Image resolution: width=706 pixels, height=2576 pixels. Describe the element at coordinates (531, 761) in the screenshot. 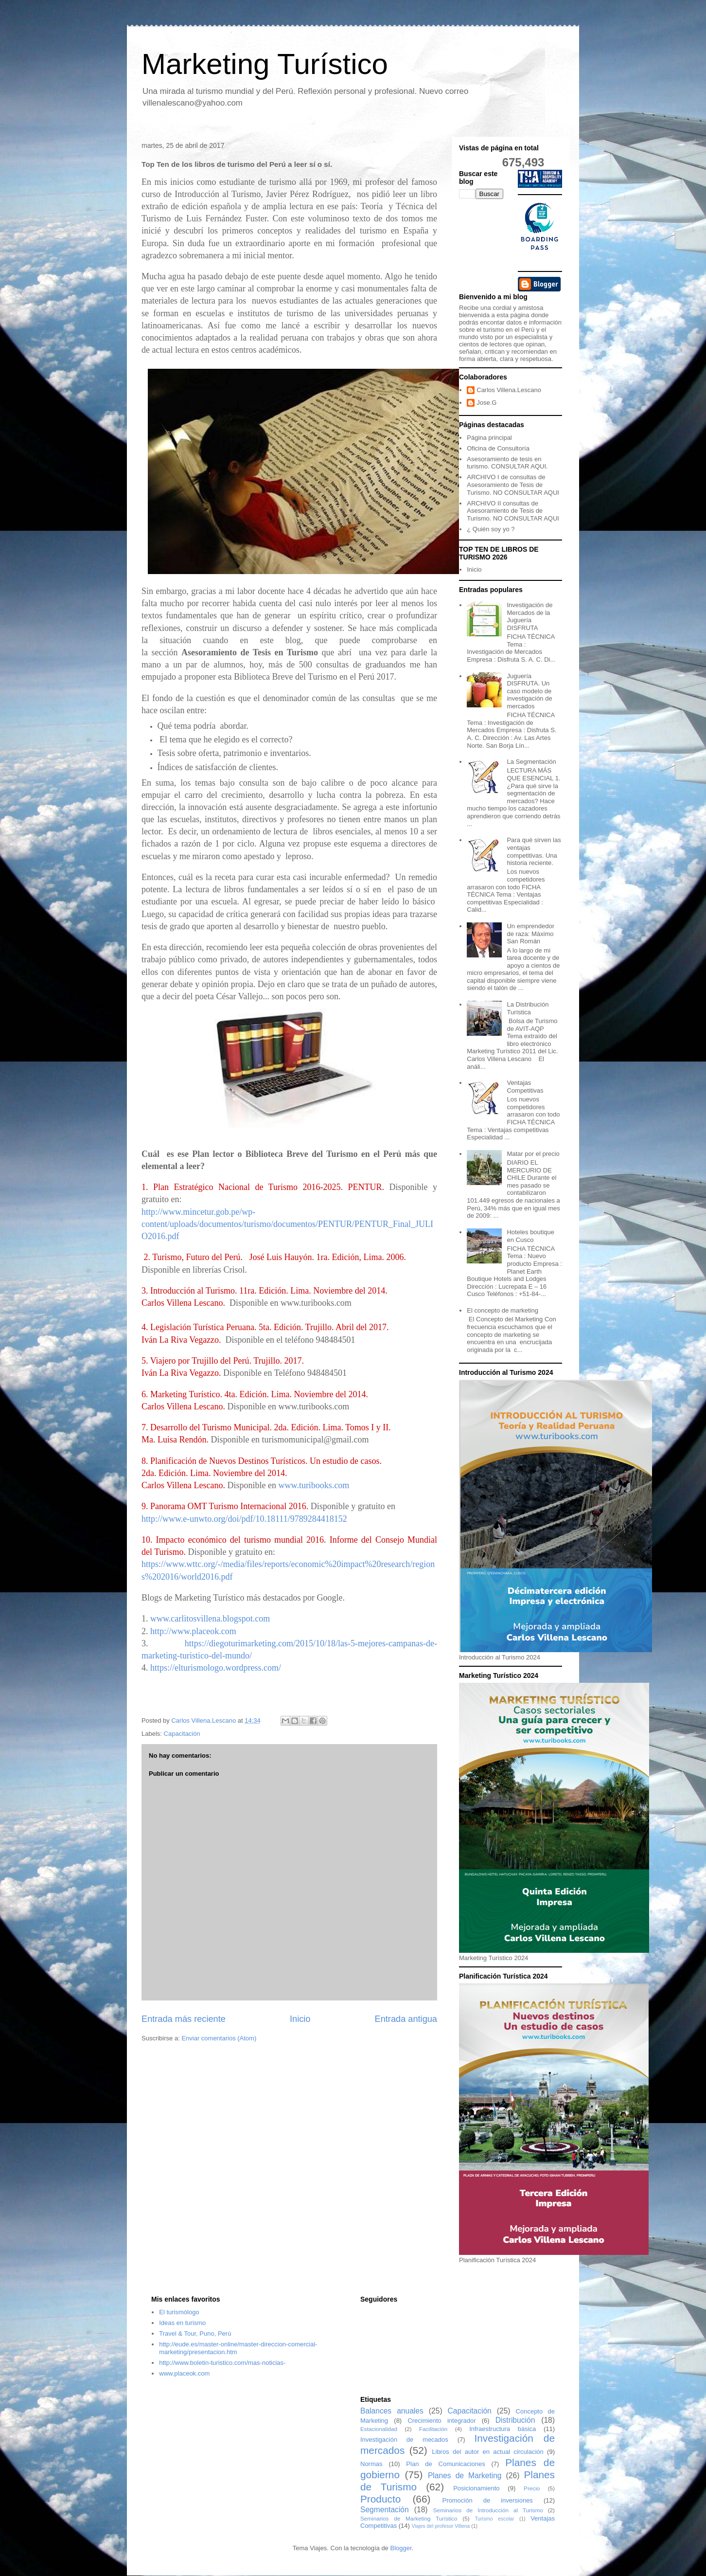

I see `La Segmentación` at that location.